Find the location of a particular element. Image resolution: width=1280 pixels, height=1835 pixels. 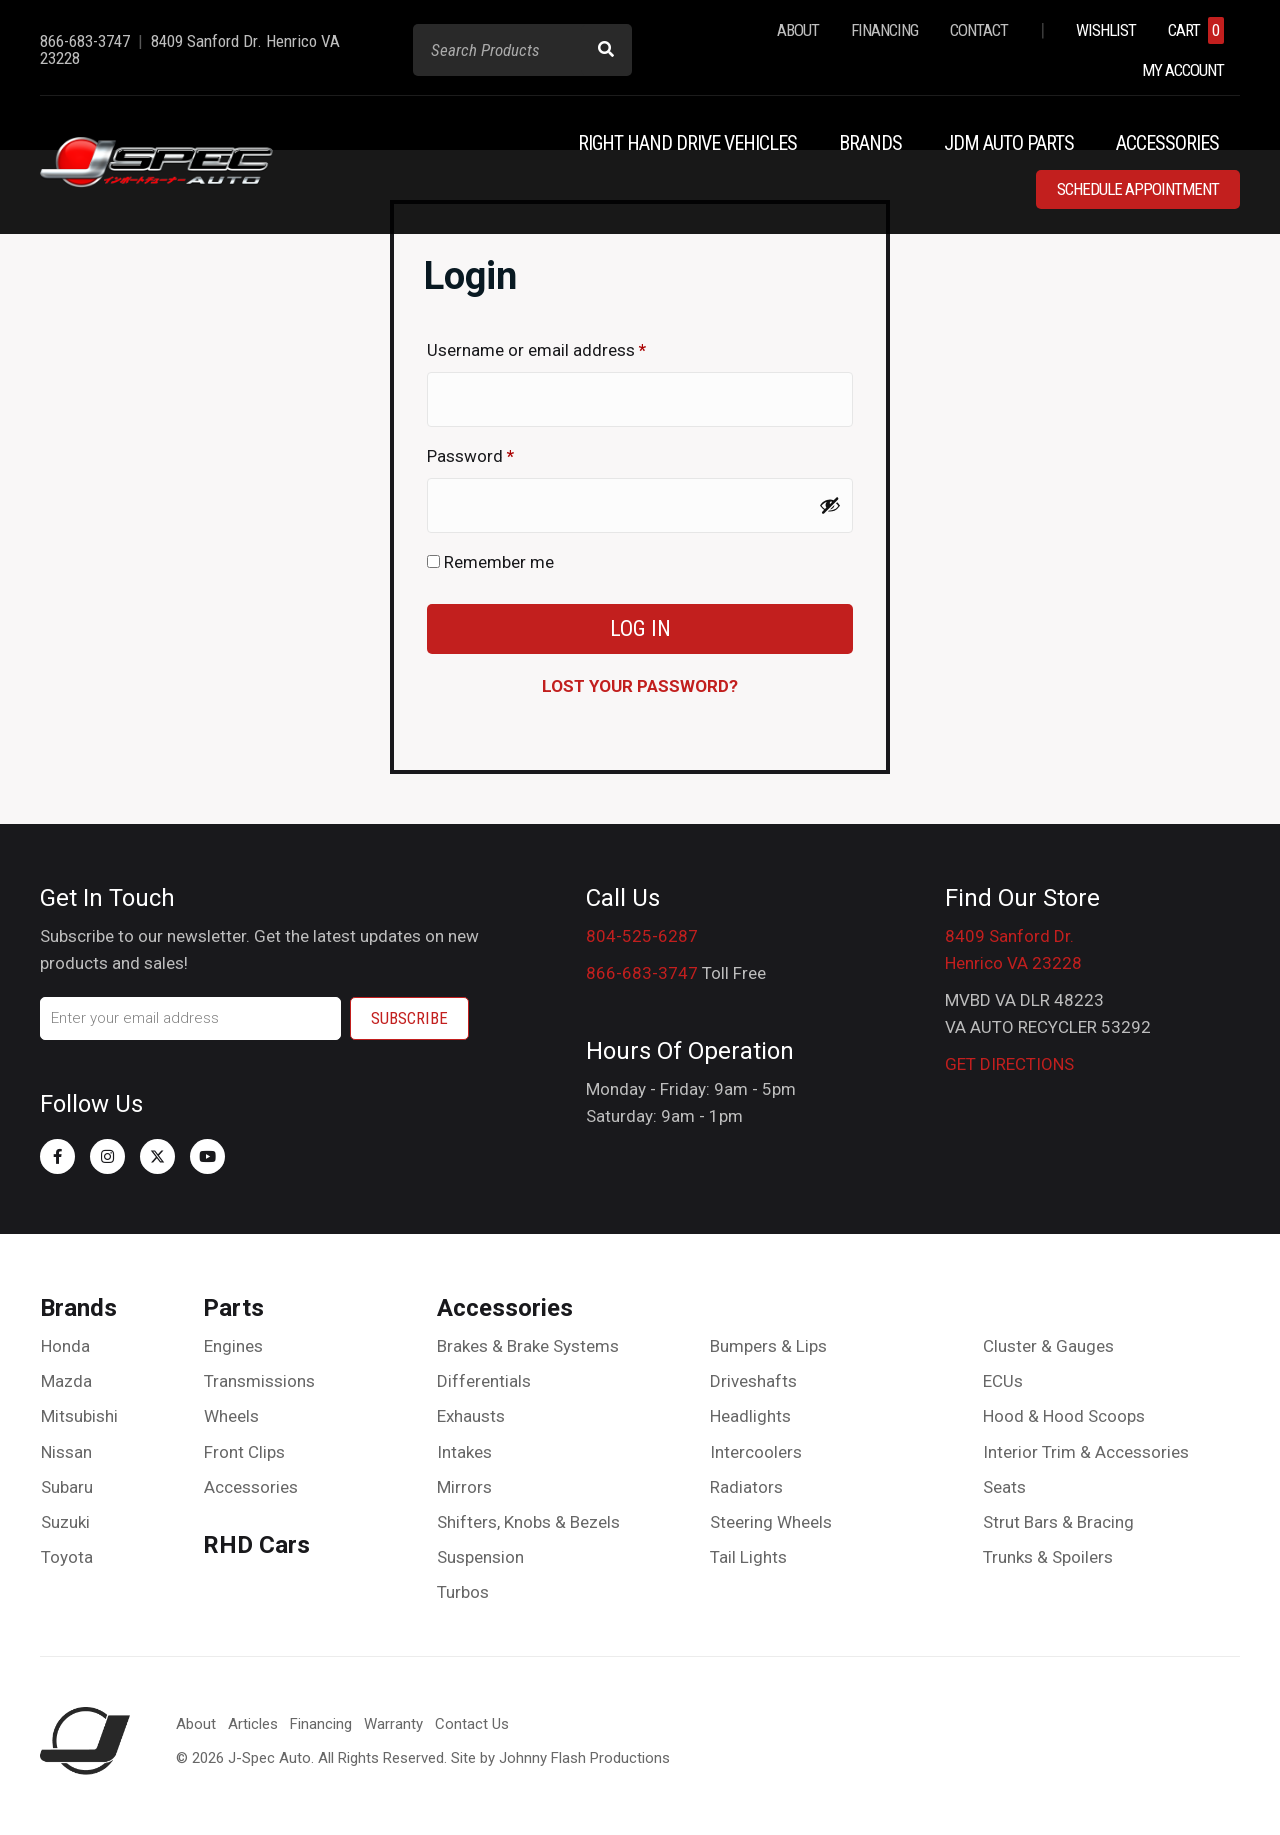

Front Clips is located at coordinates (244, 1452).